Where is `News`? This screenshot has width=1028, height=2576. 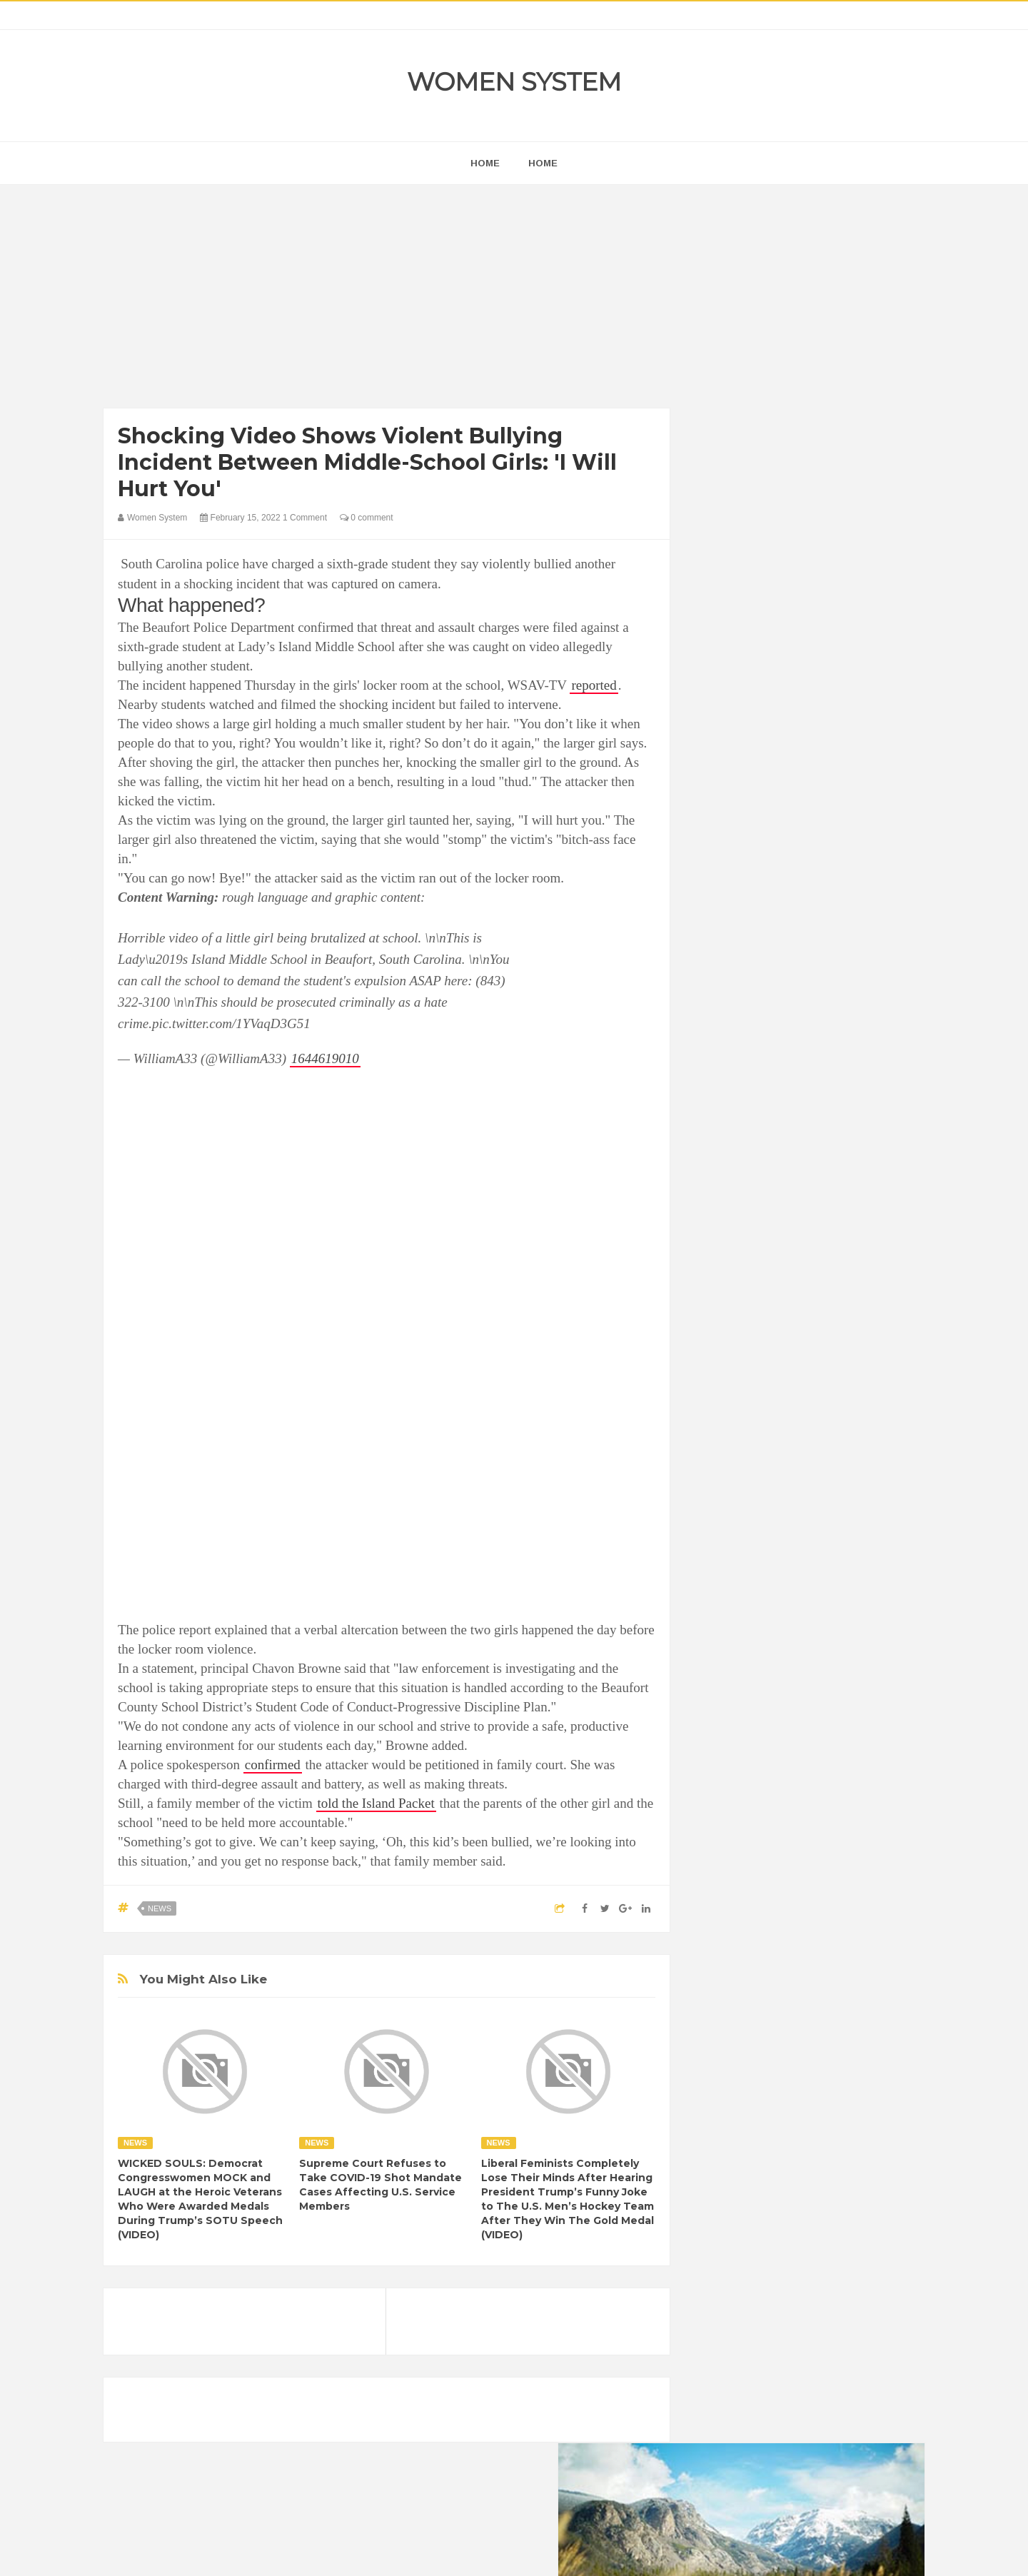
News is located at coordinates (159, 1908).